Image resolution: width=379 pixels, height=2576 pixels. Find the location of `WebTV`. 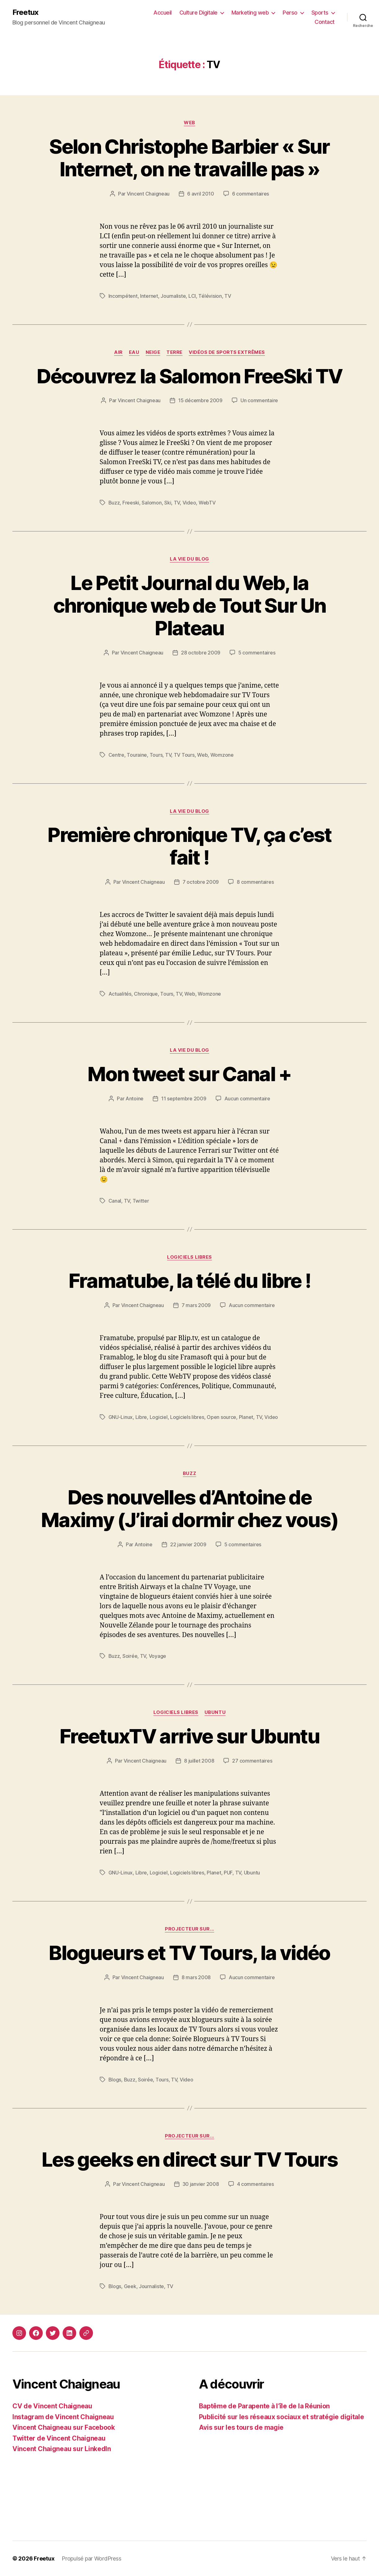

WebTV is located at coordinates (207, 503).